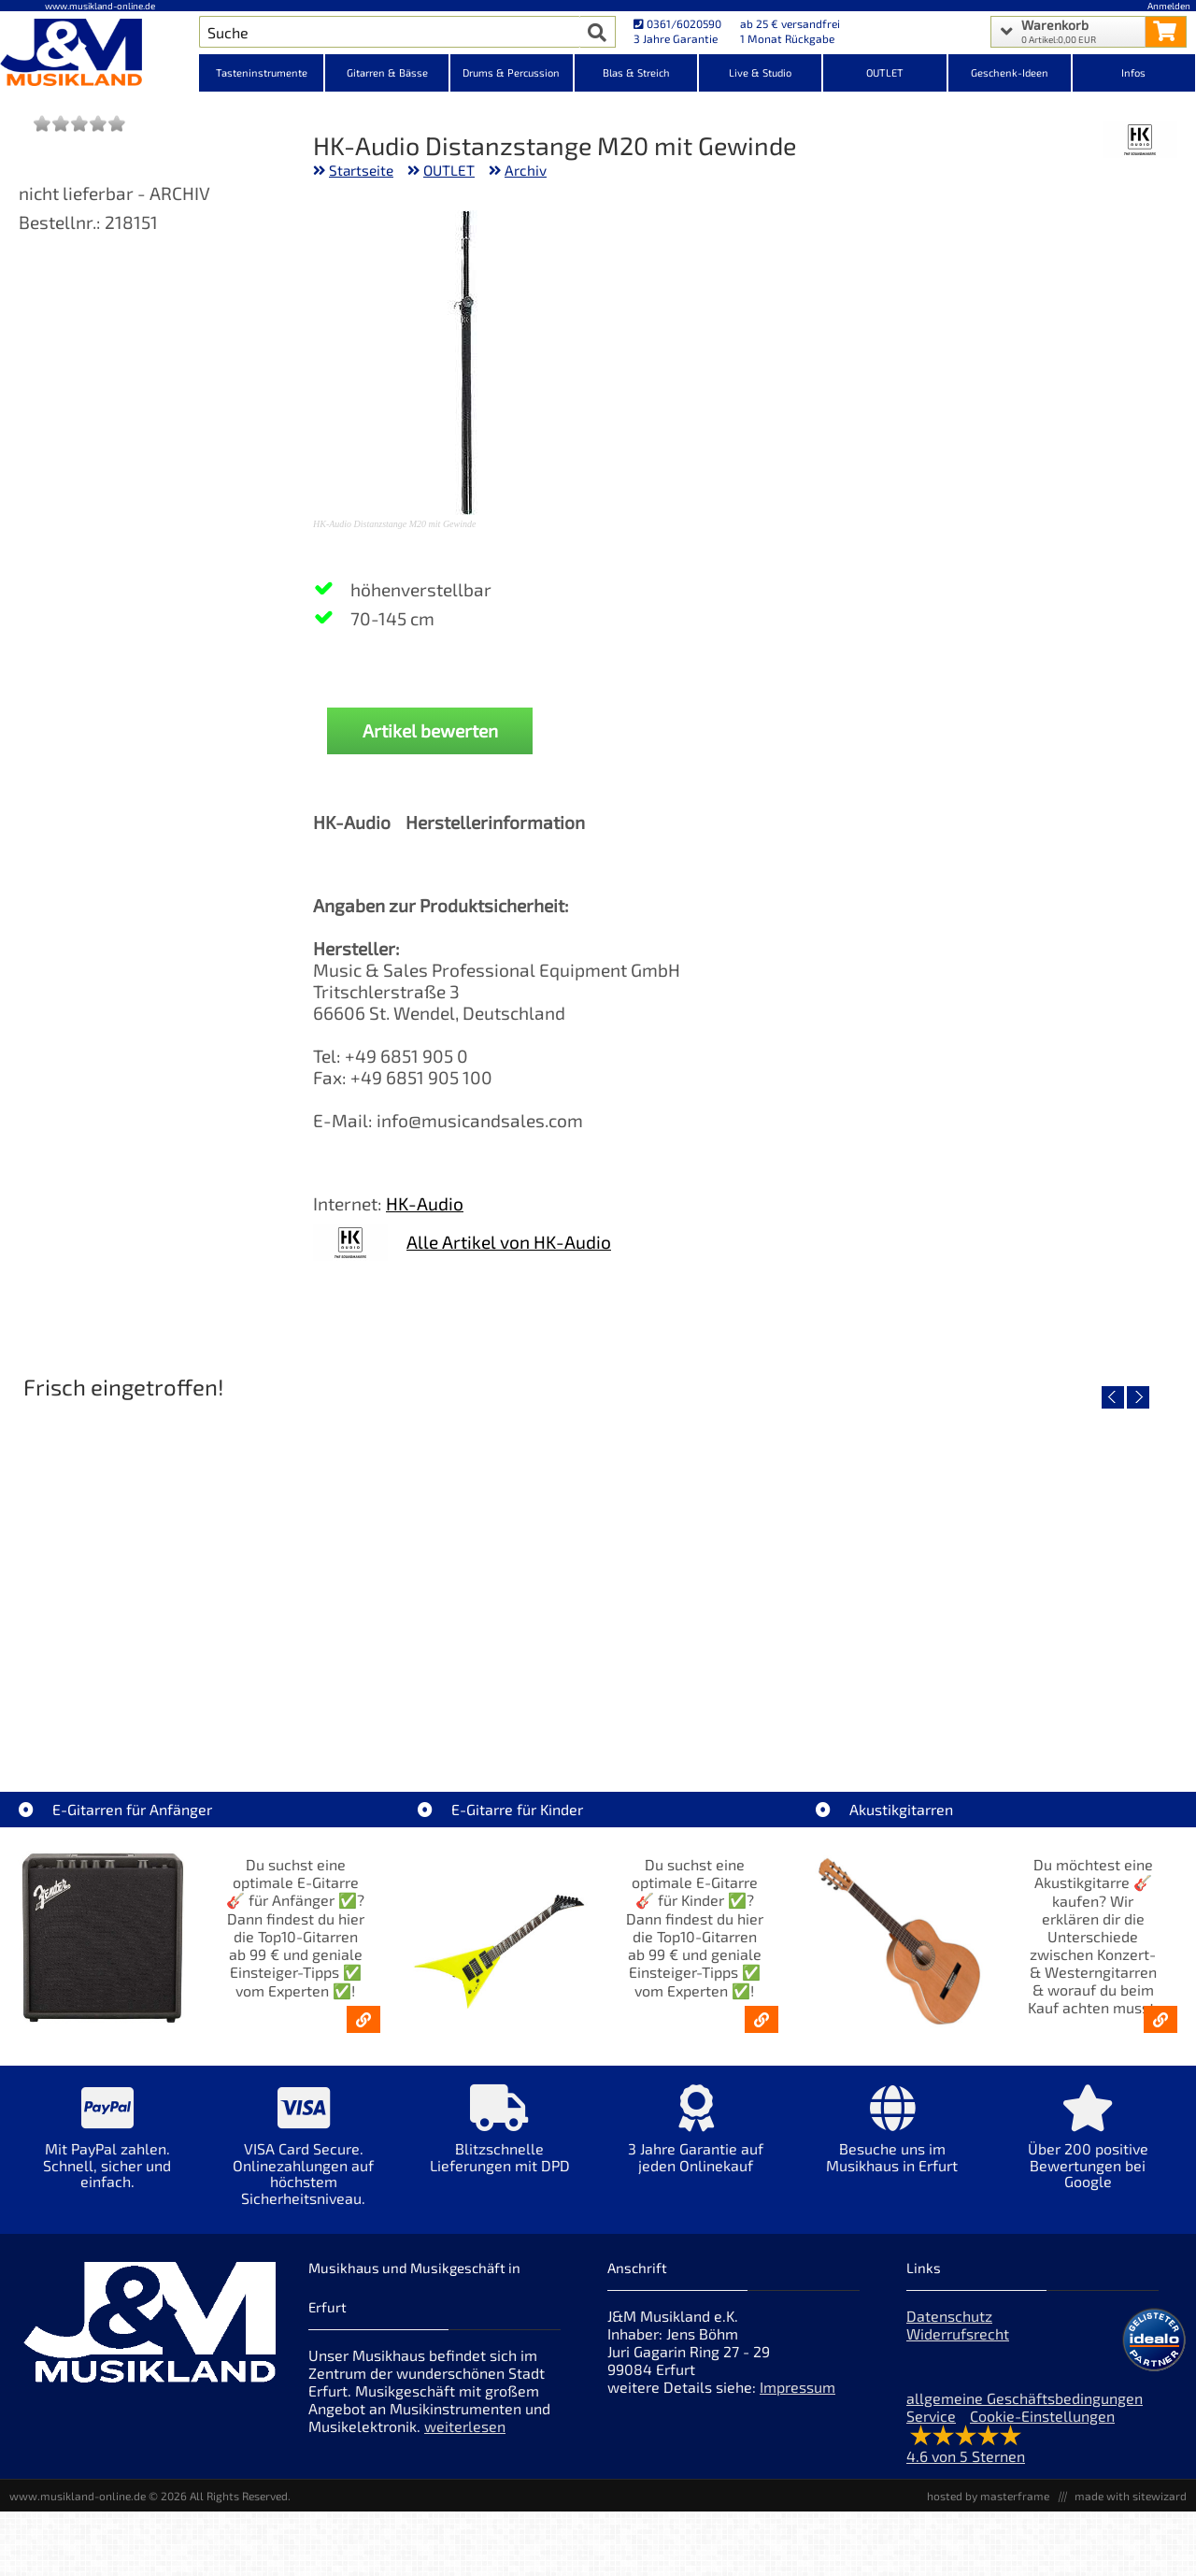  What do you see at coordinates (424, 1203) in the screenshot?
I see `HK-Audio` at bounding box center [424, 1203].